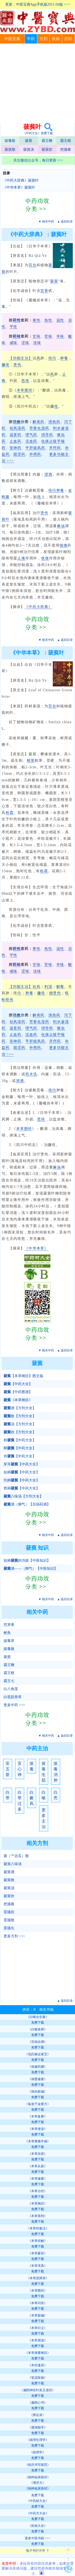 The width and height of the screenshot is (75, 2576). I want to click on 汤【方剂大全】, so click(20, 1424).